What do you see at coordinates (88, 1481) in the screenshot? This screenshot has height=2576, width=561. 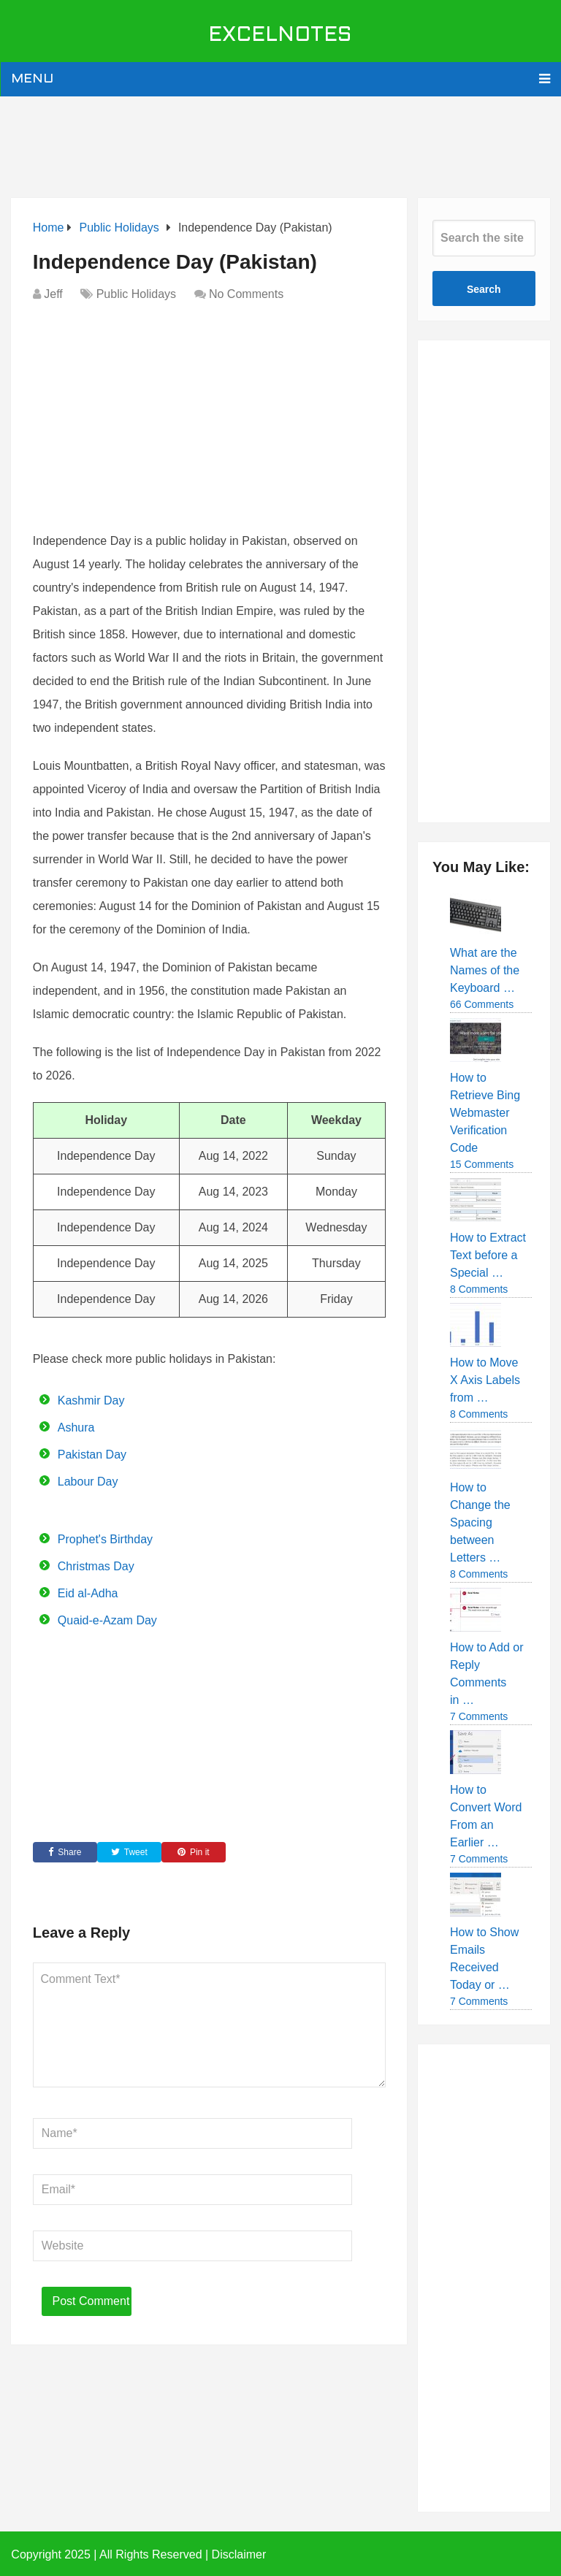 I see `Labour Day` at bounding box center [88, 1481].